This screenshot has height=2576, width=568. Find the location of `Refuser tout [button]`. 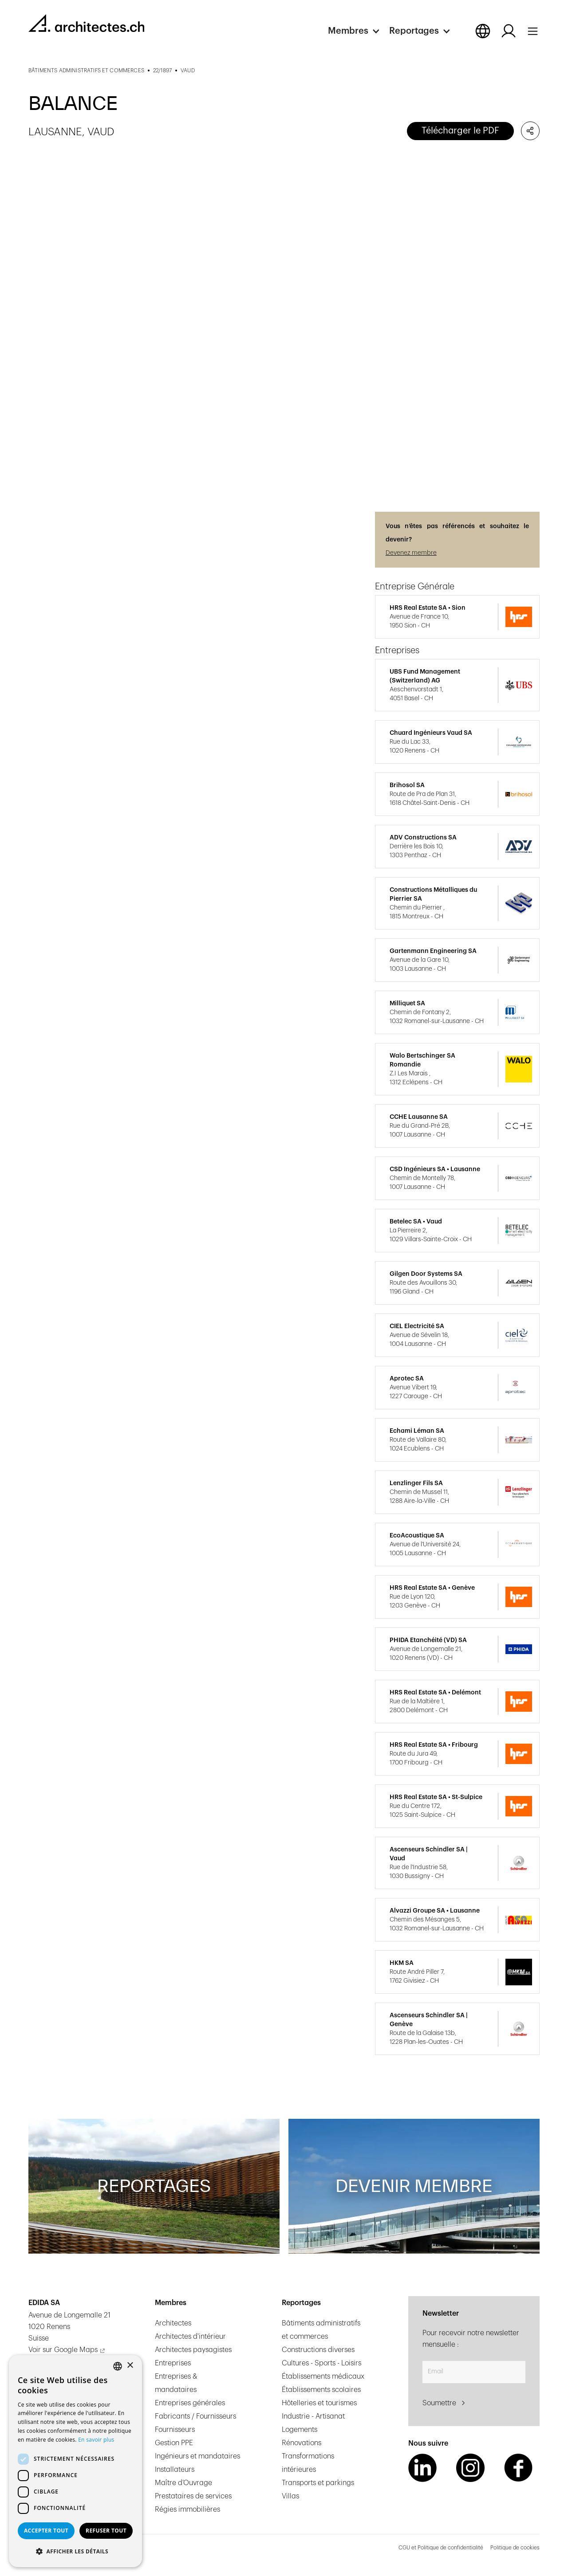

Refuser tout [button] is located at coordinates (106, 2530).